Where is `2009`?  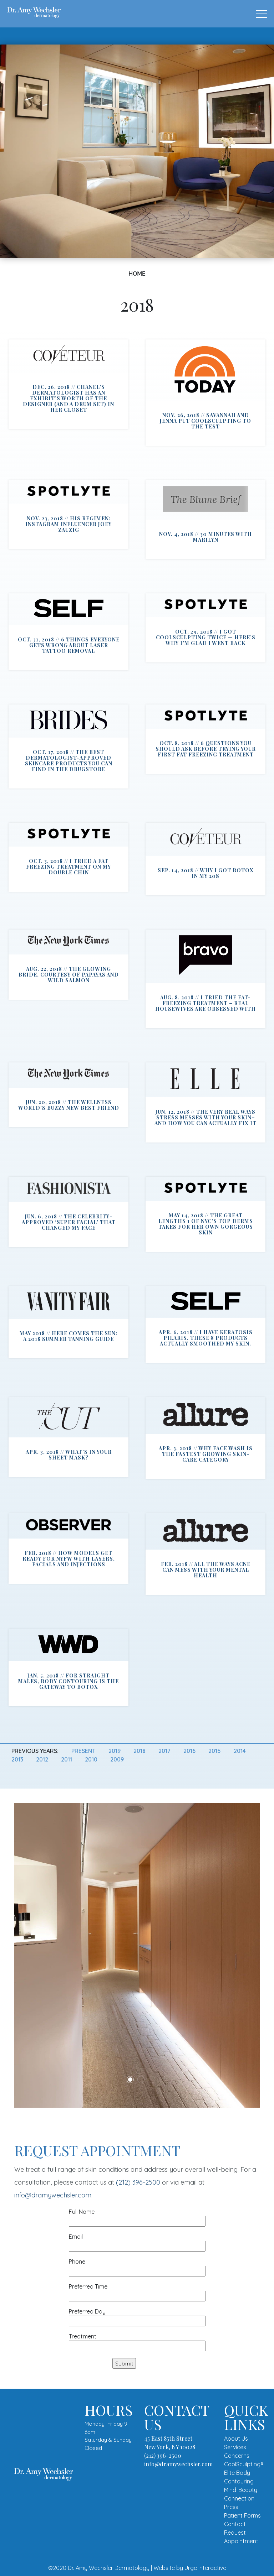 2009 is located at coordinates (117, 1759).